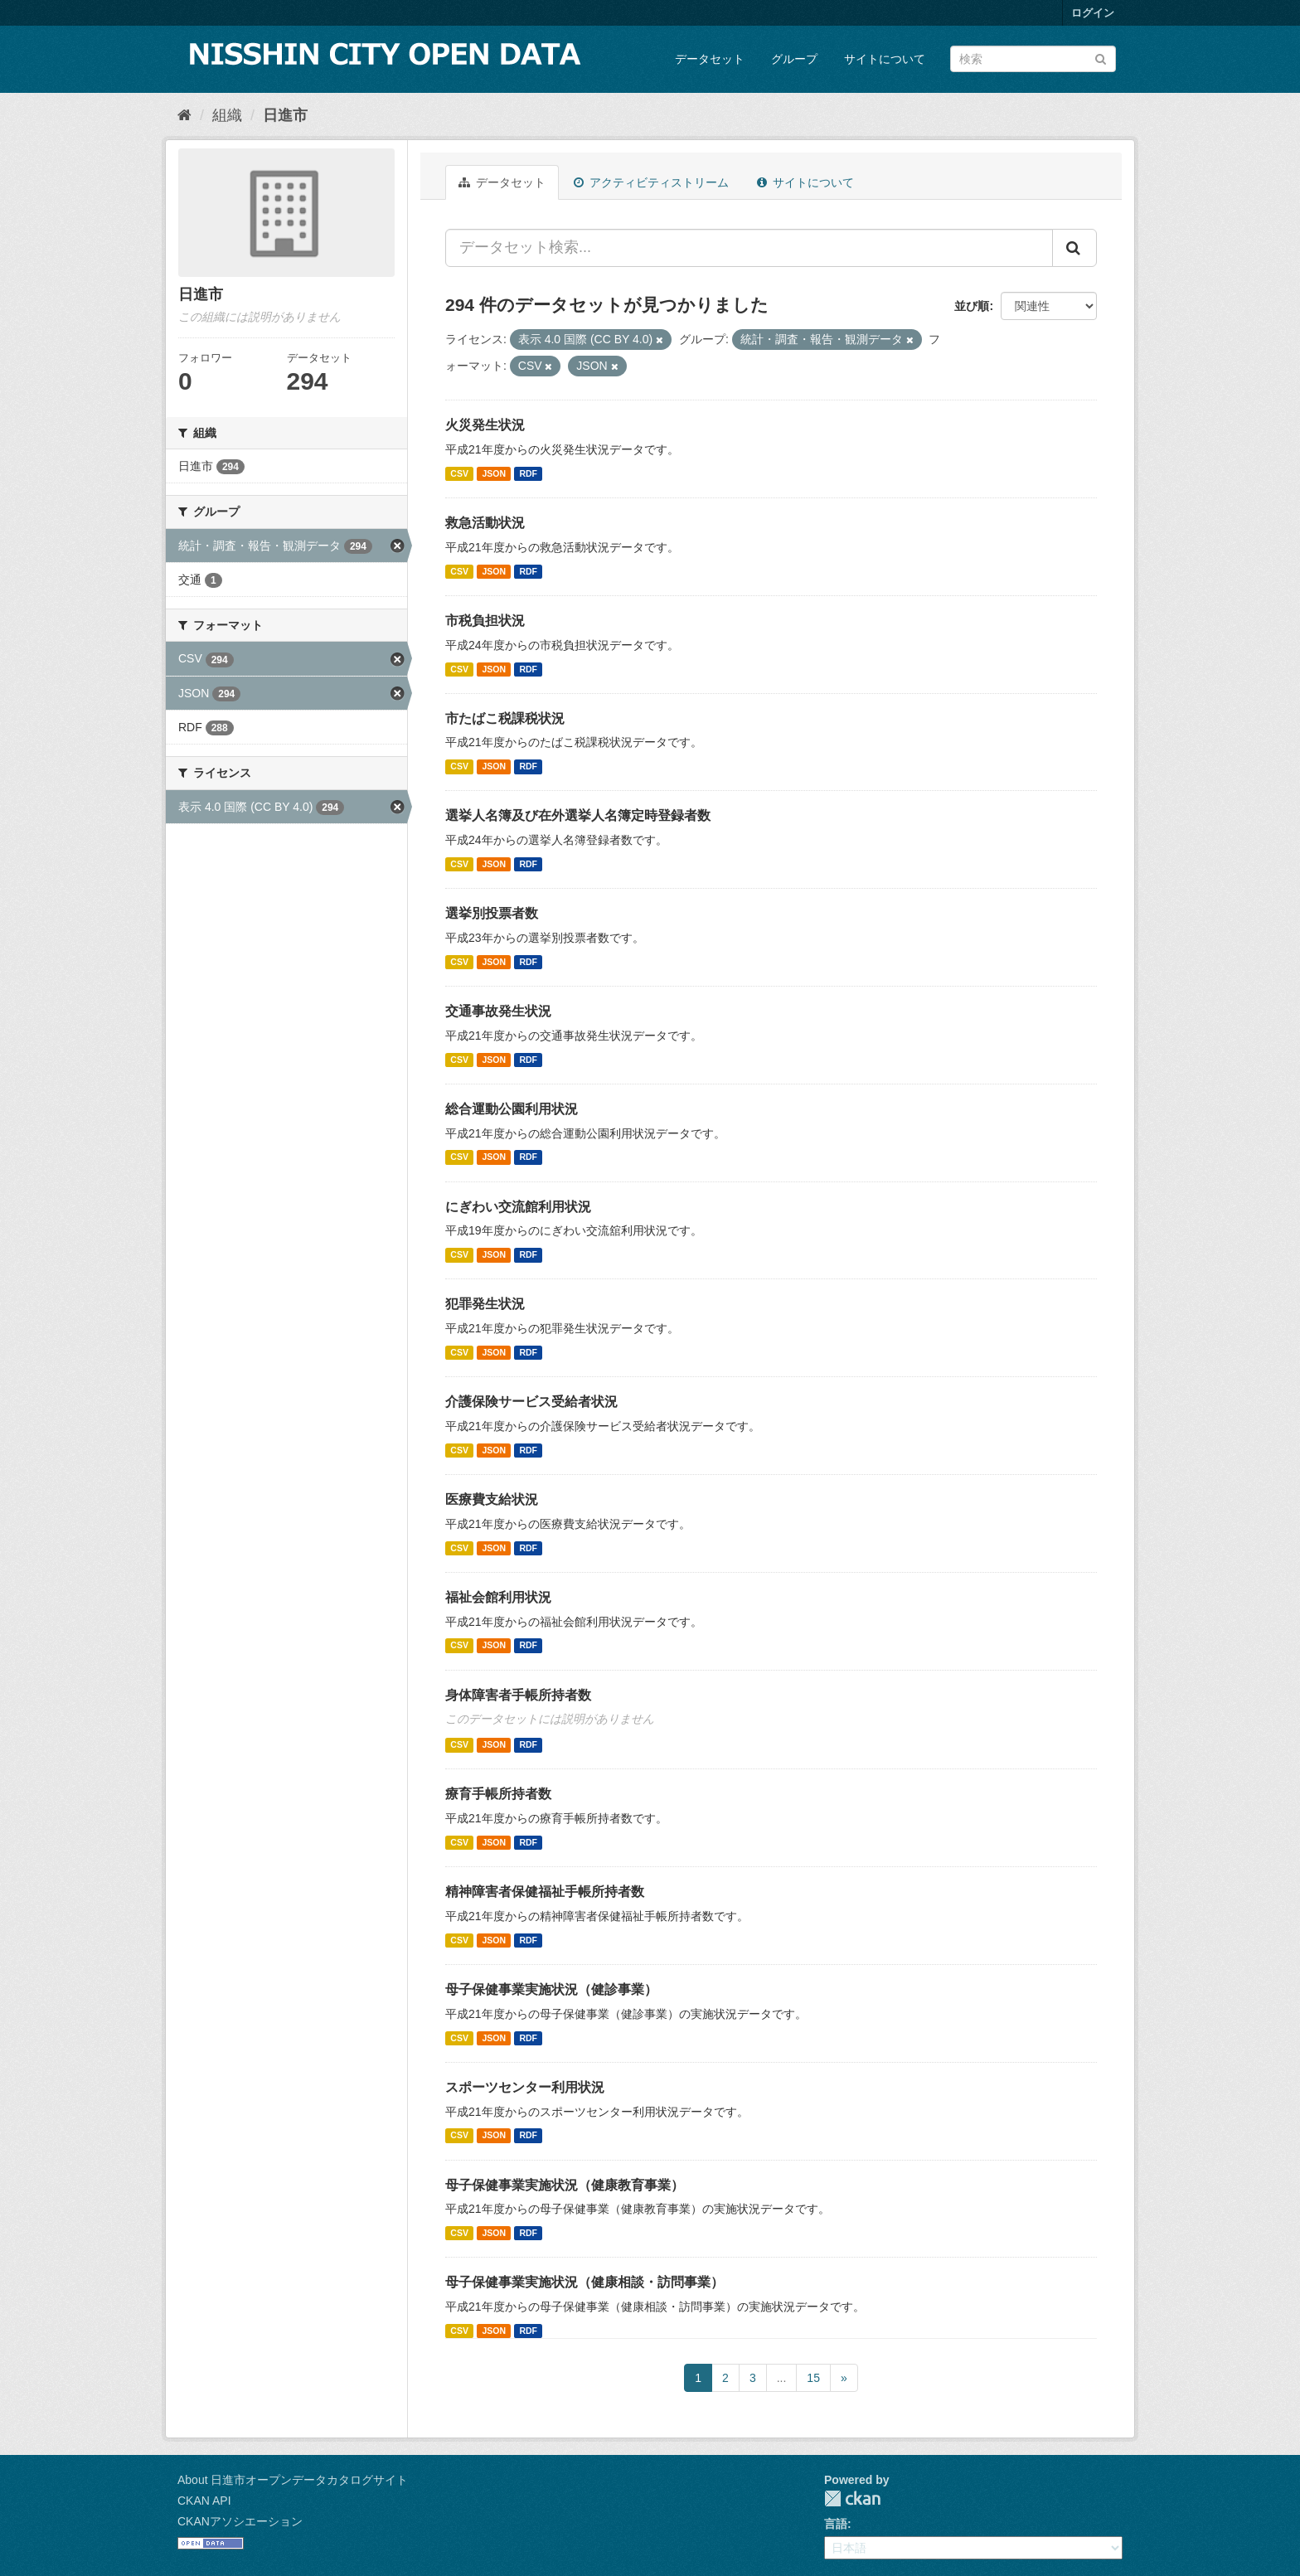 Image resolution: width=1300 pixels, height=2576 pixels. Describe the element at coordinates (1092, 13) in the screenshot. I see `ログイン` at that location.